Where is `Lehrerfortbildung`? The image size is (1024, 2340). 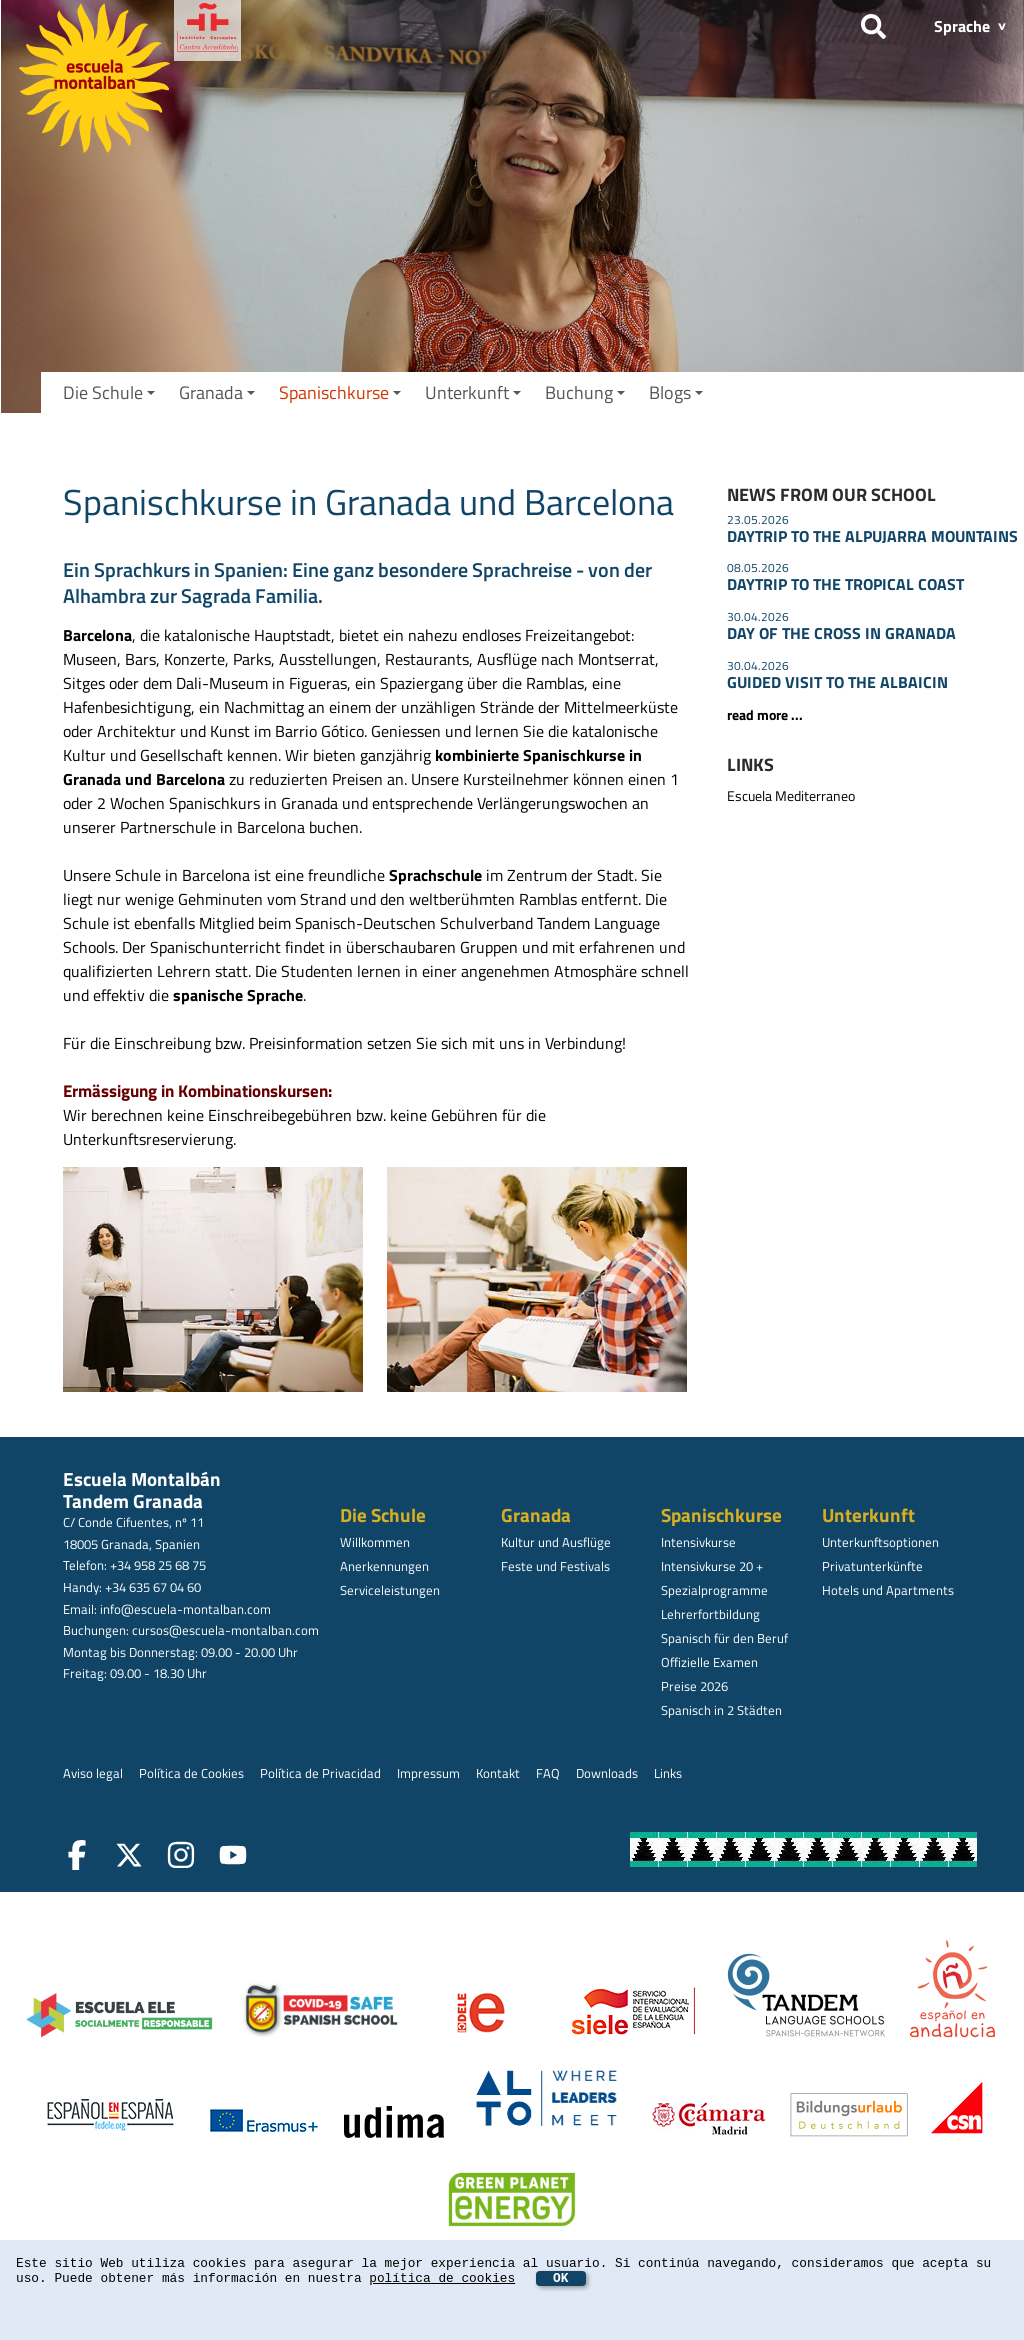 Lehrerfortbildung is located at coordinates (710, 1614).